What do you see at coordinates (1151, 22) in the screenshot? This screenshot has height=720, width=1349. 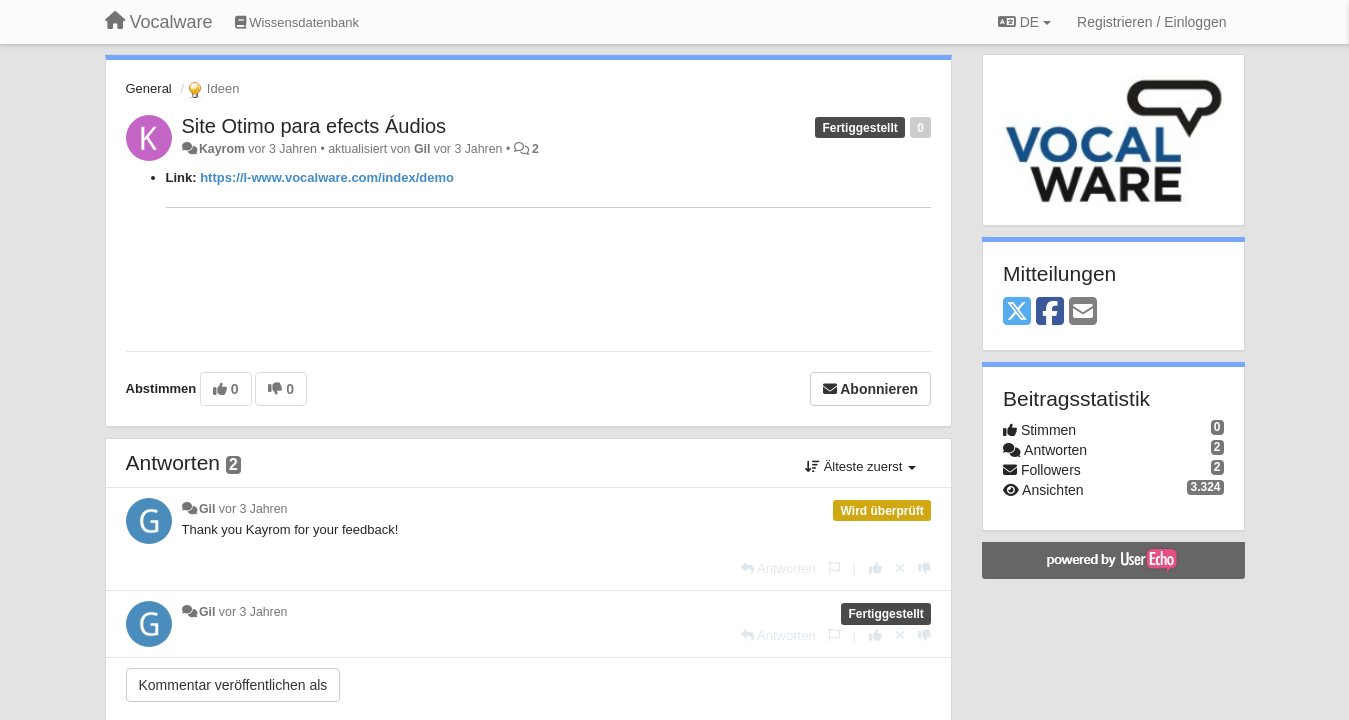 I see `[Registrieren / Einloggen]` at bounding box center [1151, 22].